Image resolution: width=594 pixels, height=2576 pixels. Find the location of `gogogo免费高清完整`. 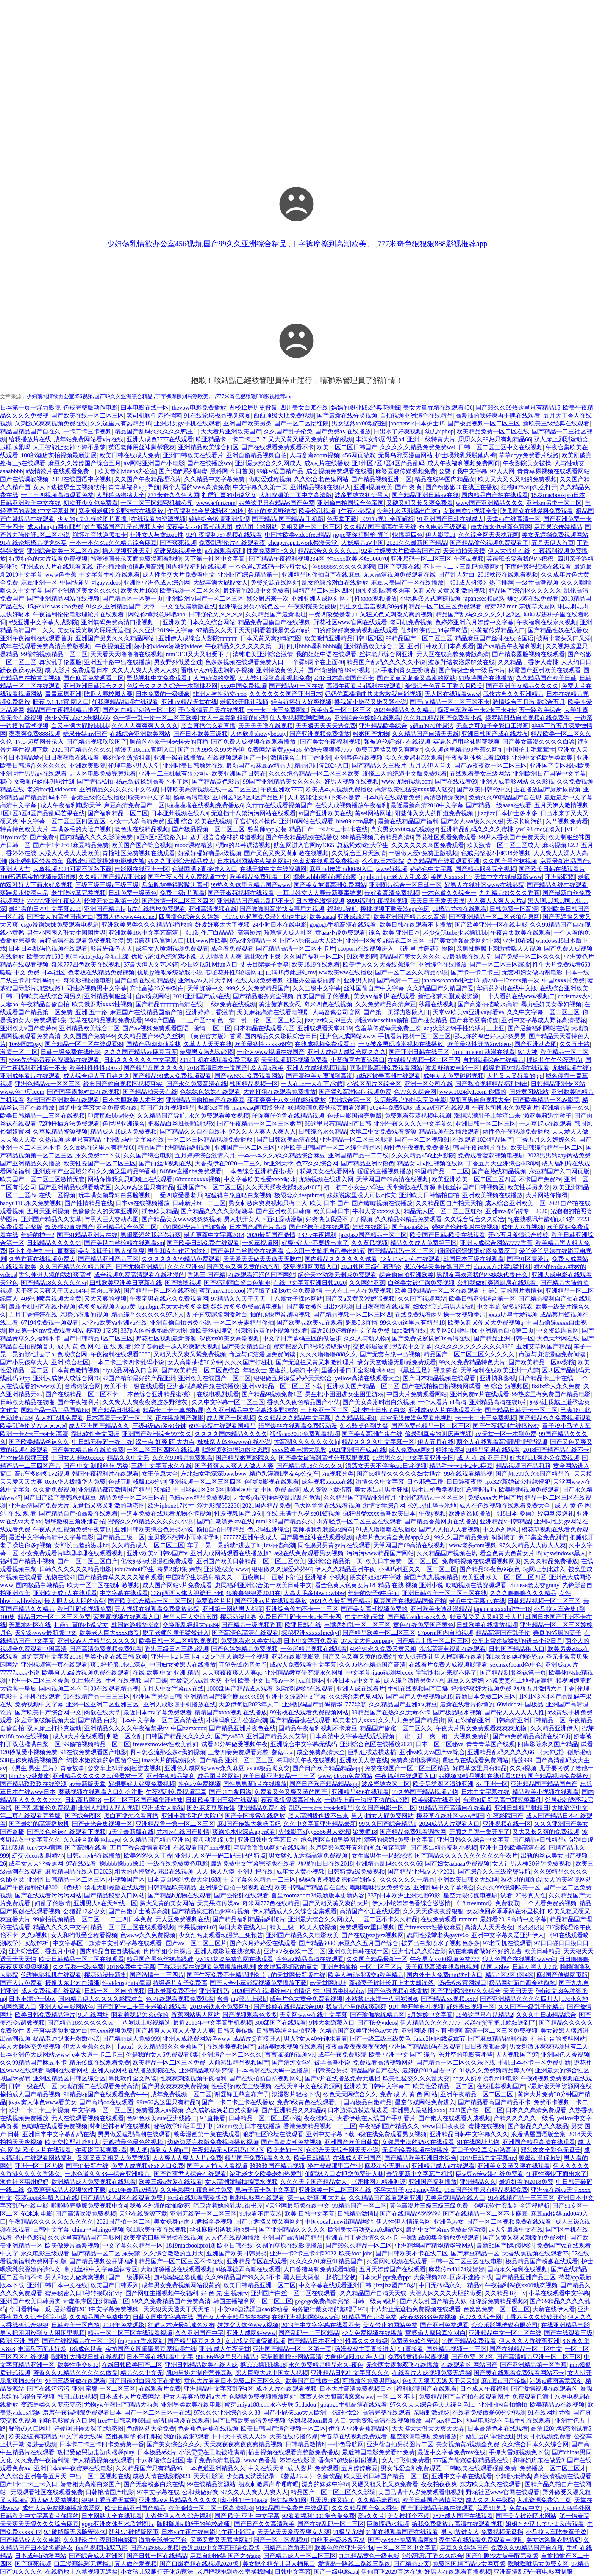

gogogo免费高清完整 is located at coordinates (322, 2301).